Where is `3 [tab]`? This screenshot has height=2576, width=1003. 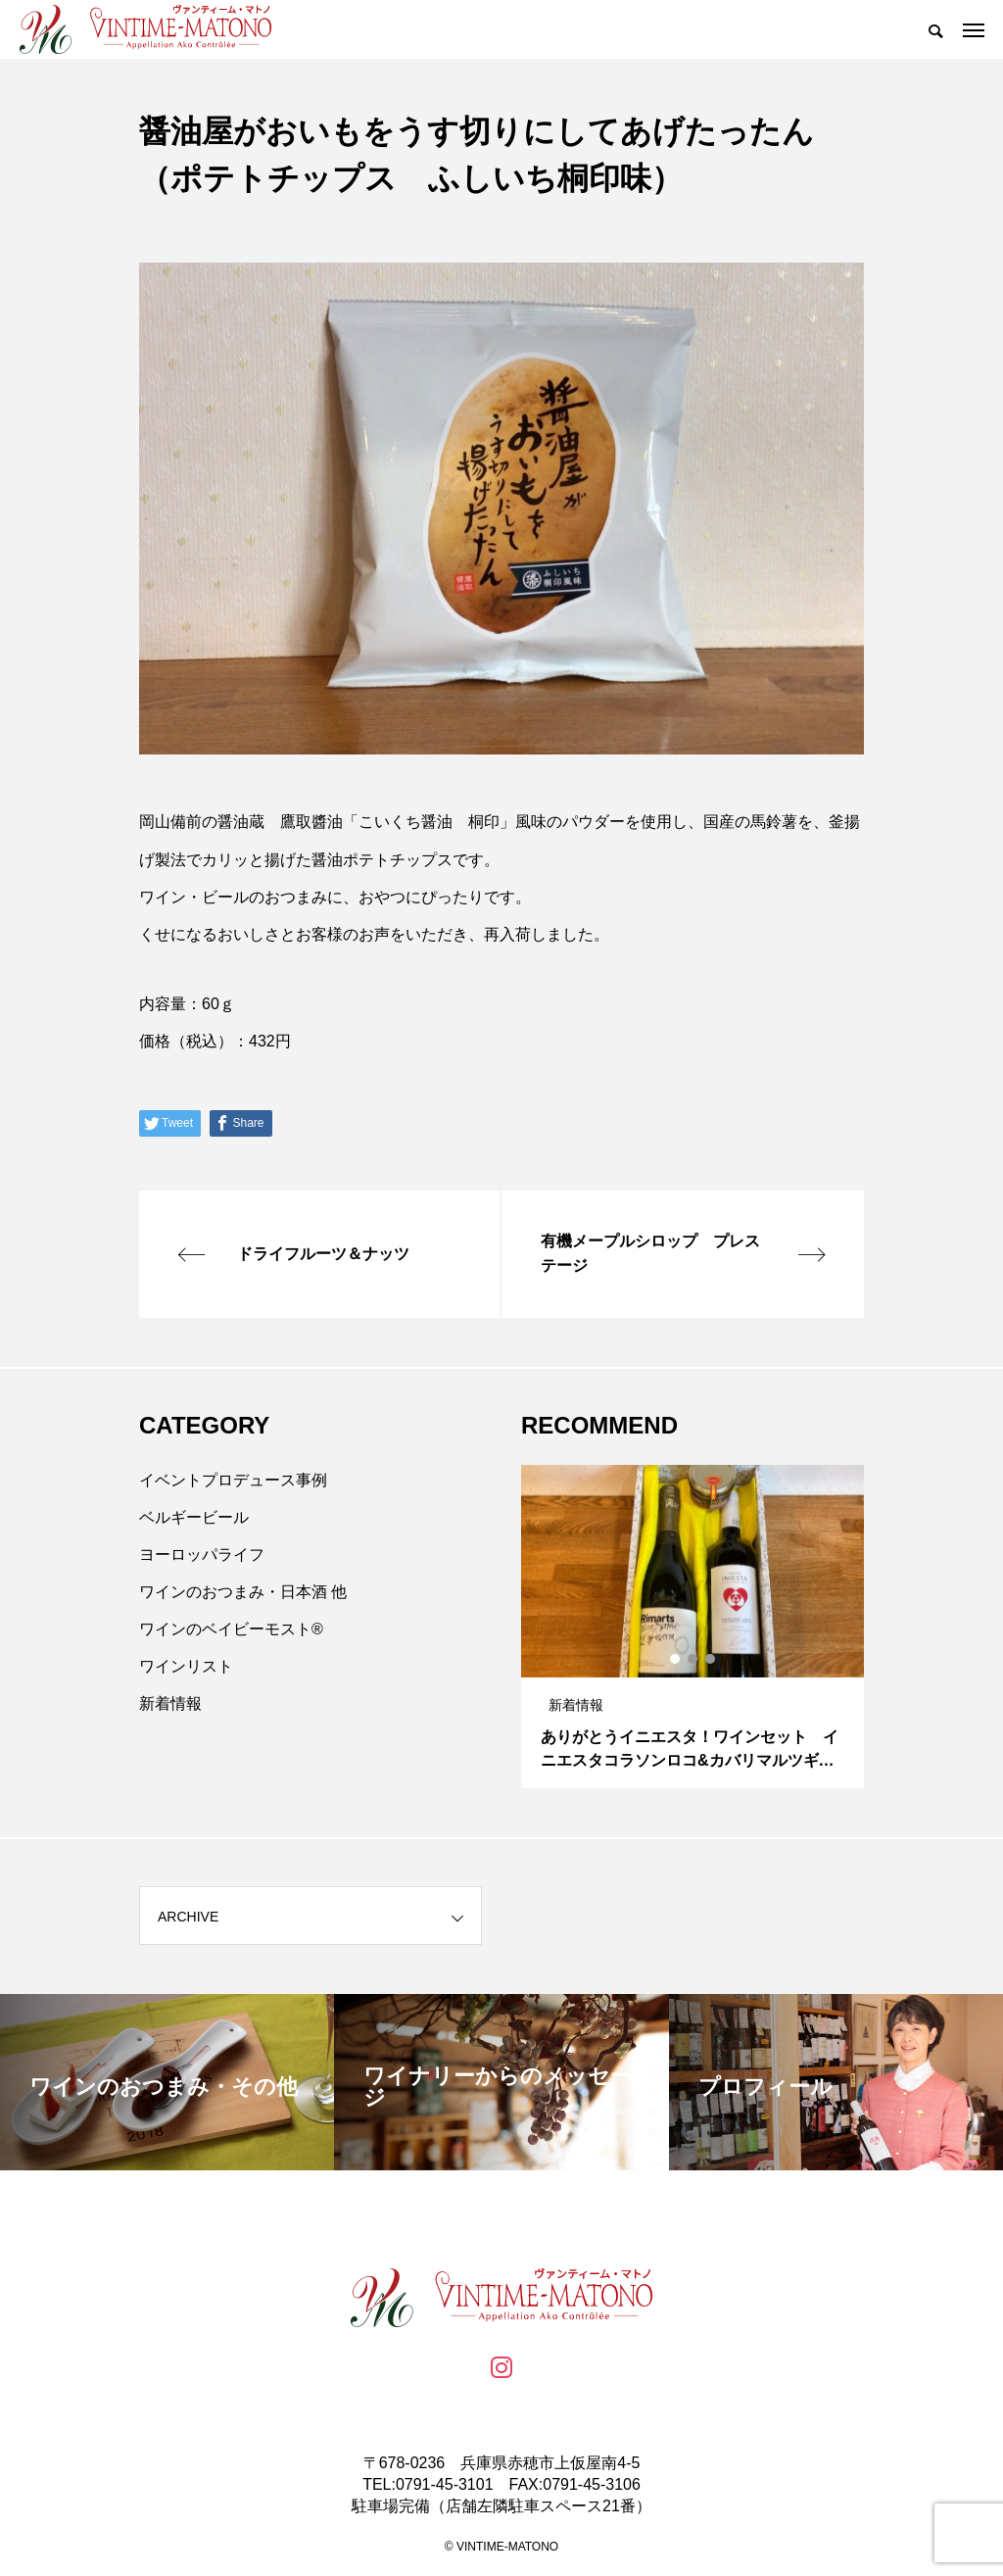 3 [tab] is located at coordinates (711, 1659).